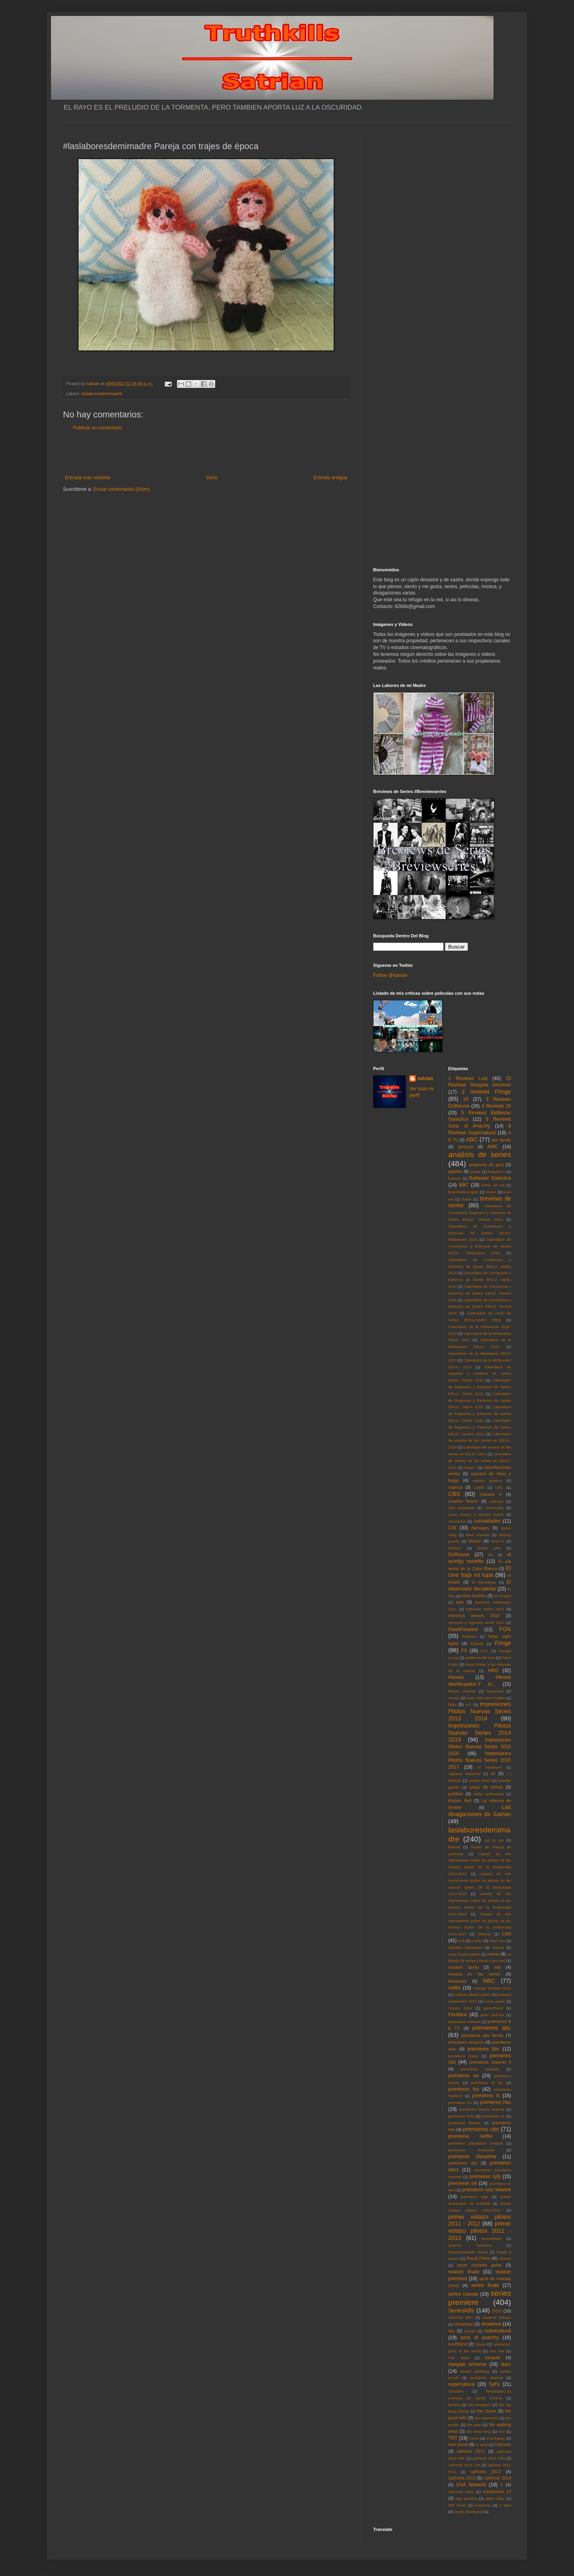 The width and height of the screenshot is (574, 2576). What do you see at coordinates (455, 1487) in the screenshot?
I see `caprica` at bounding box center [455, 1487].